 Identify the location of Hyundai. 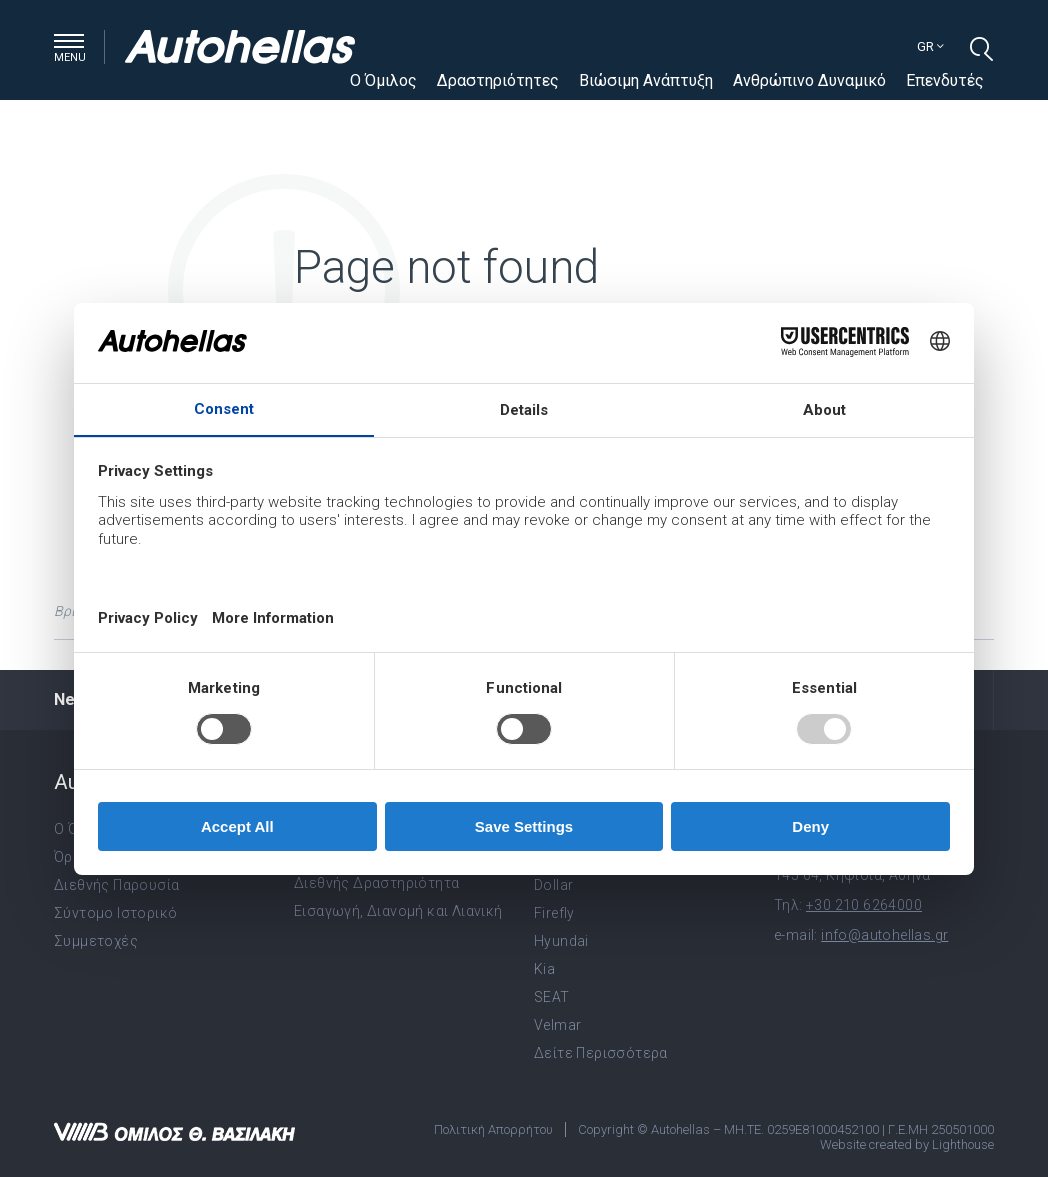
(561, 941).